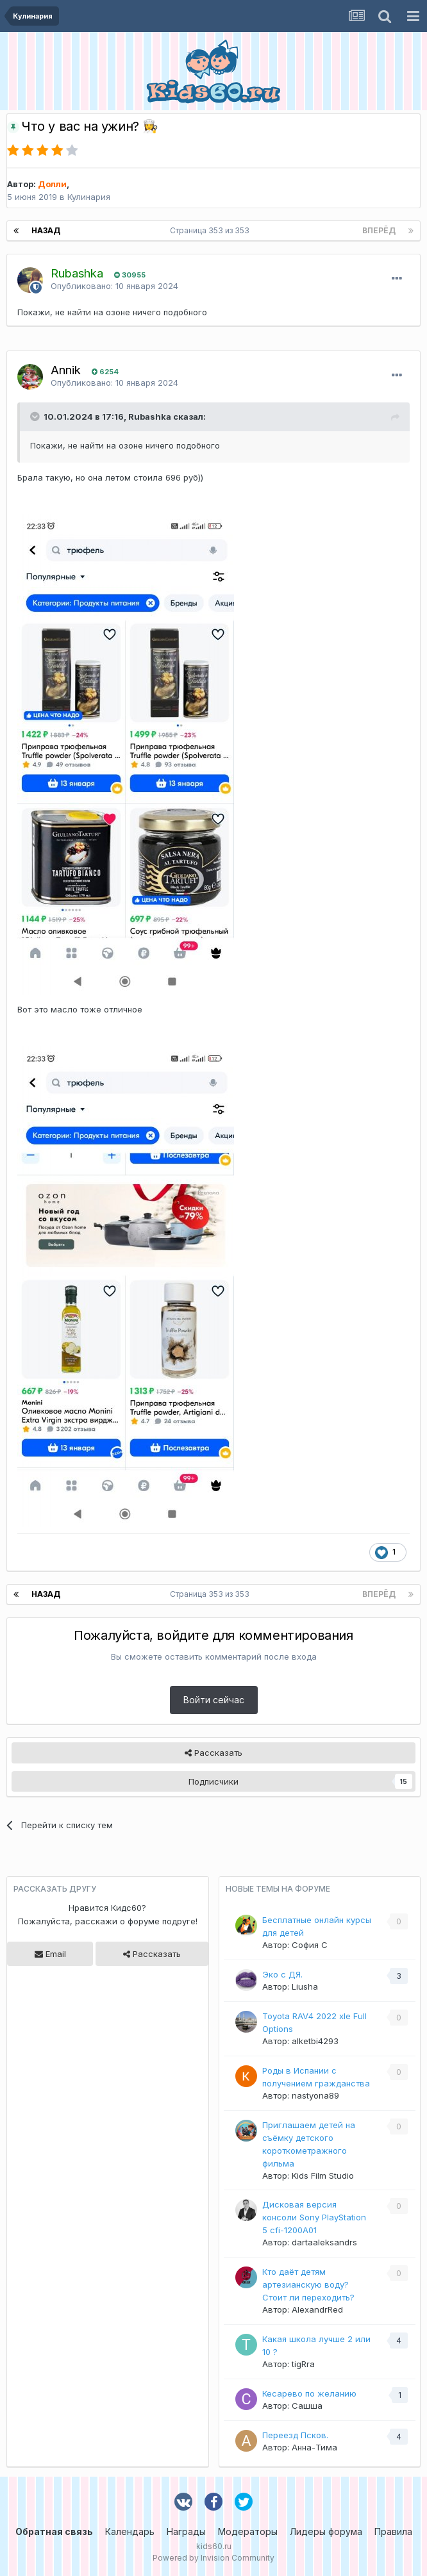  Describe the element at coordinates (211, 230) in the screenshot. I see `Страница 353 из 353` at that location.